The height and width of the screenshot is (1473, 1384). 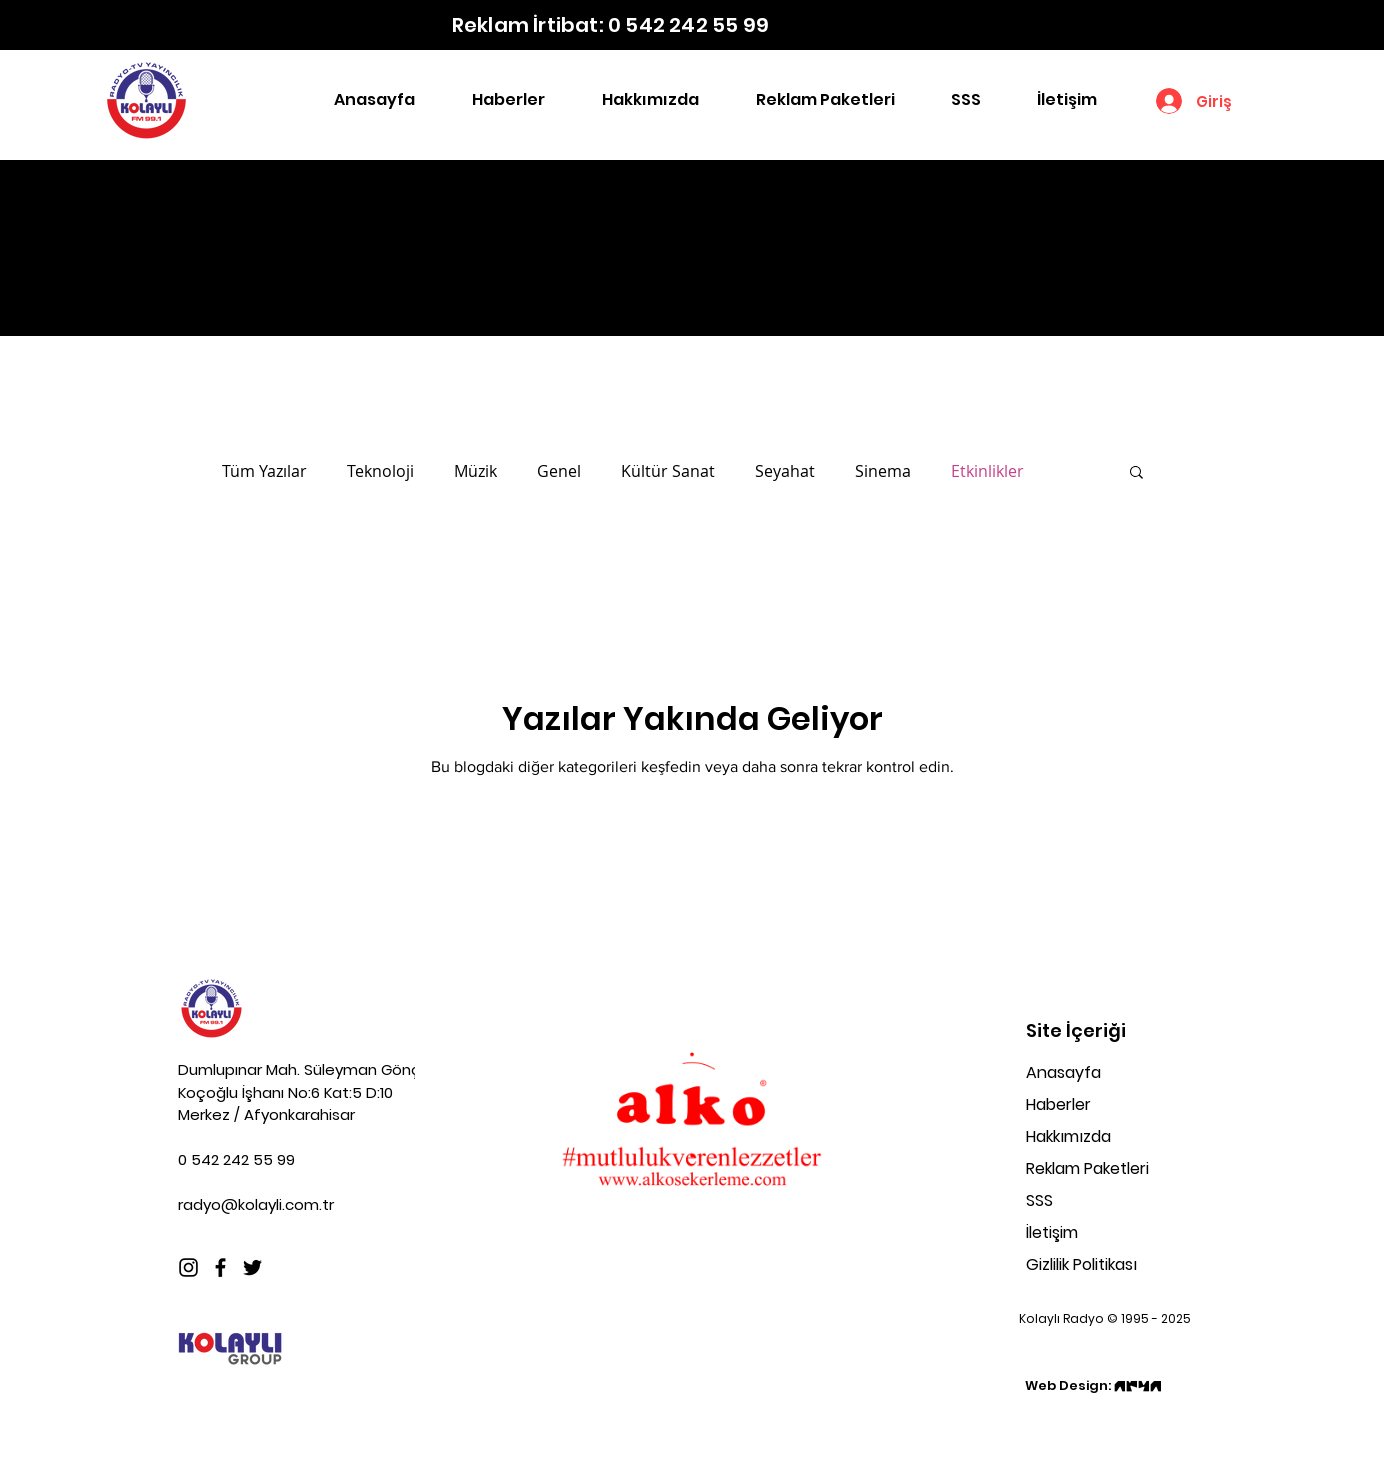 I want to click on [button], so click(x=1136, y=473).